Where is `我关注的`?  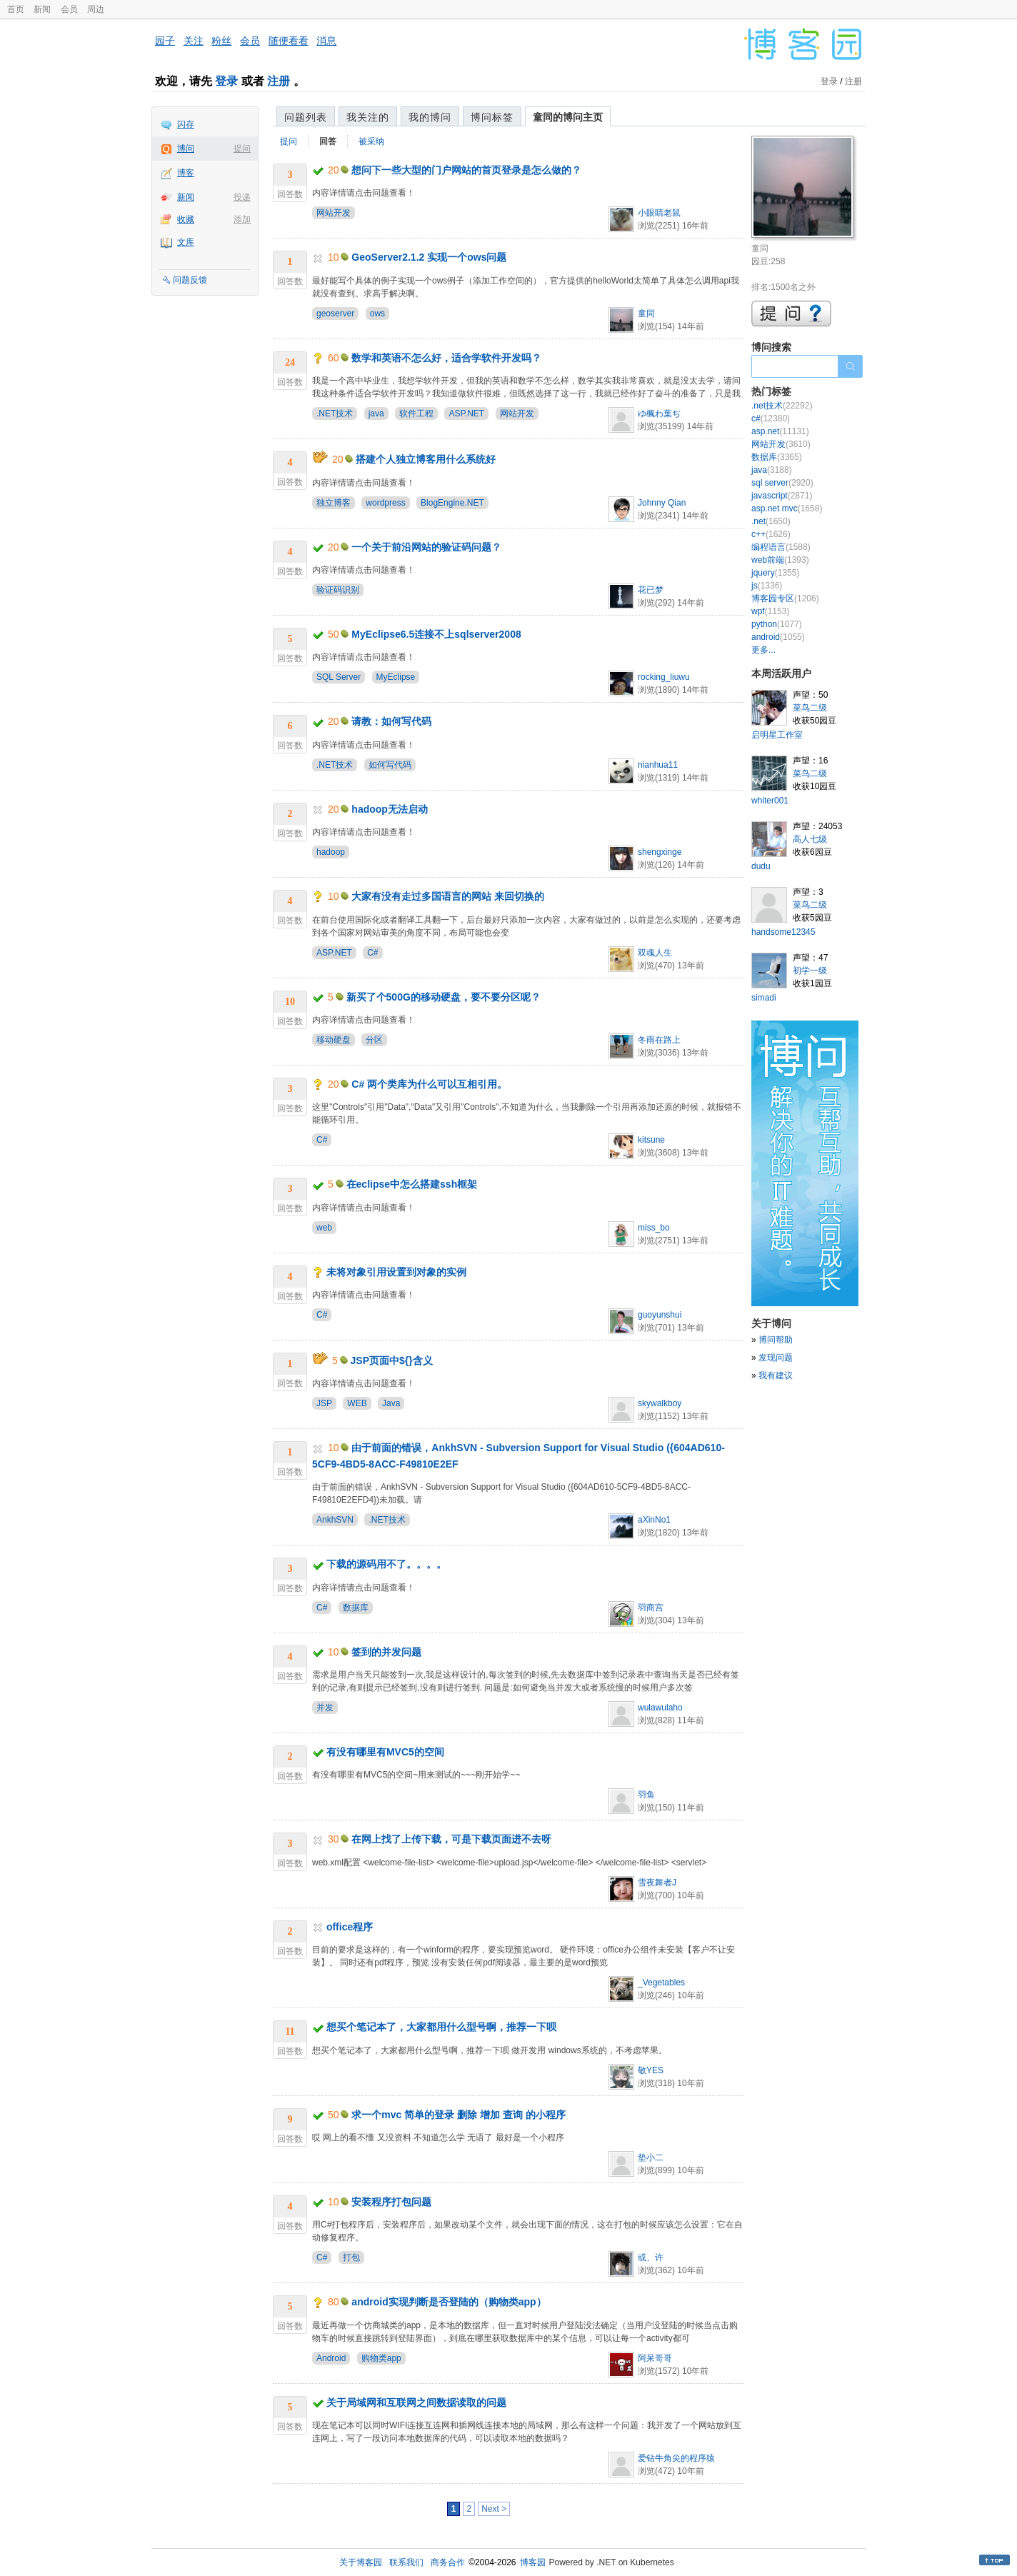 我关注的 is located at coordinates (367, 117).